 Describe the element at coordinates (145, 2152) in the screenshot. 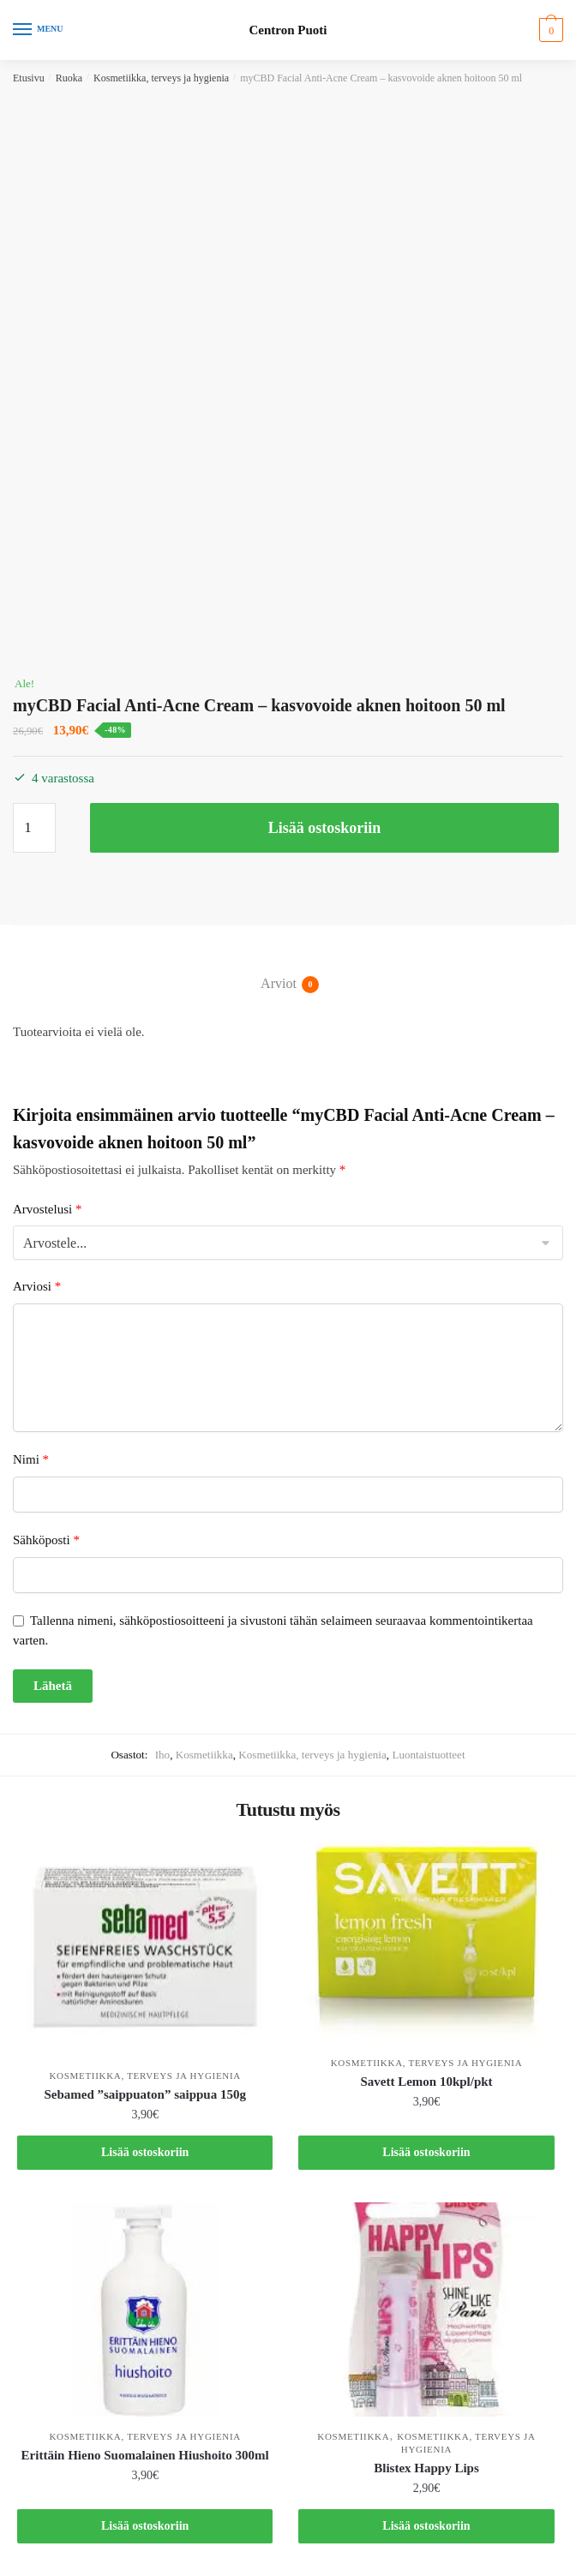

I see `Lisää ostoskoriin [button]` at that location.